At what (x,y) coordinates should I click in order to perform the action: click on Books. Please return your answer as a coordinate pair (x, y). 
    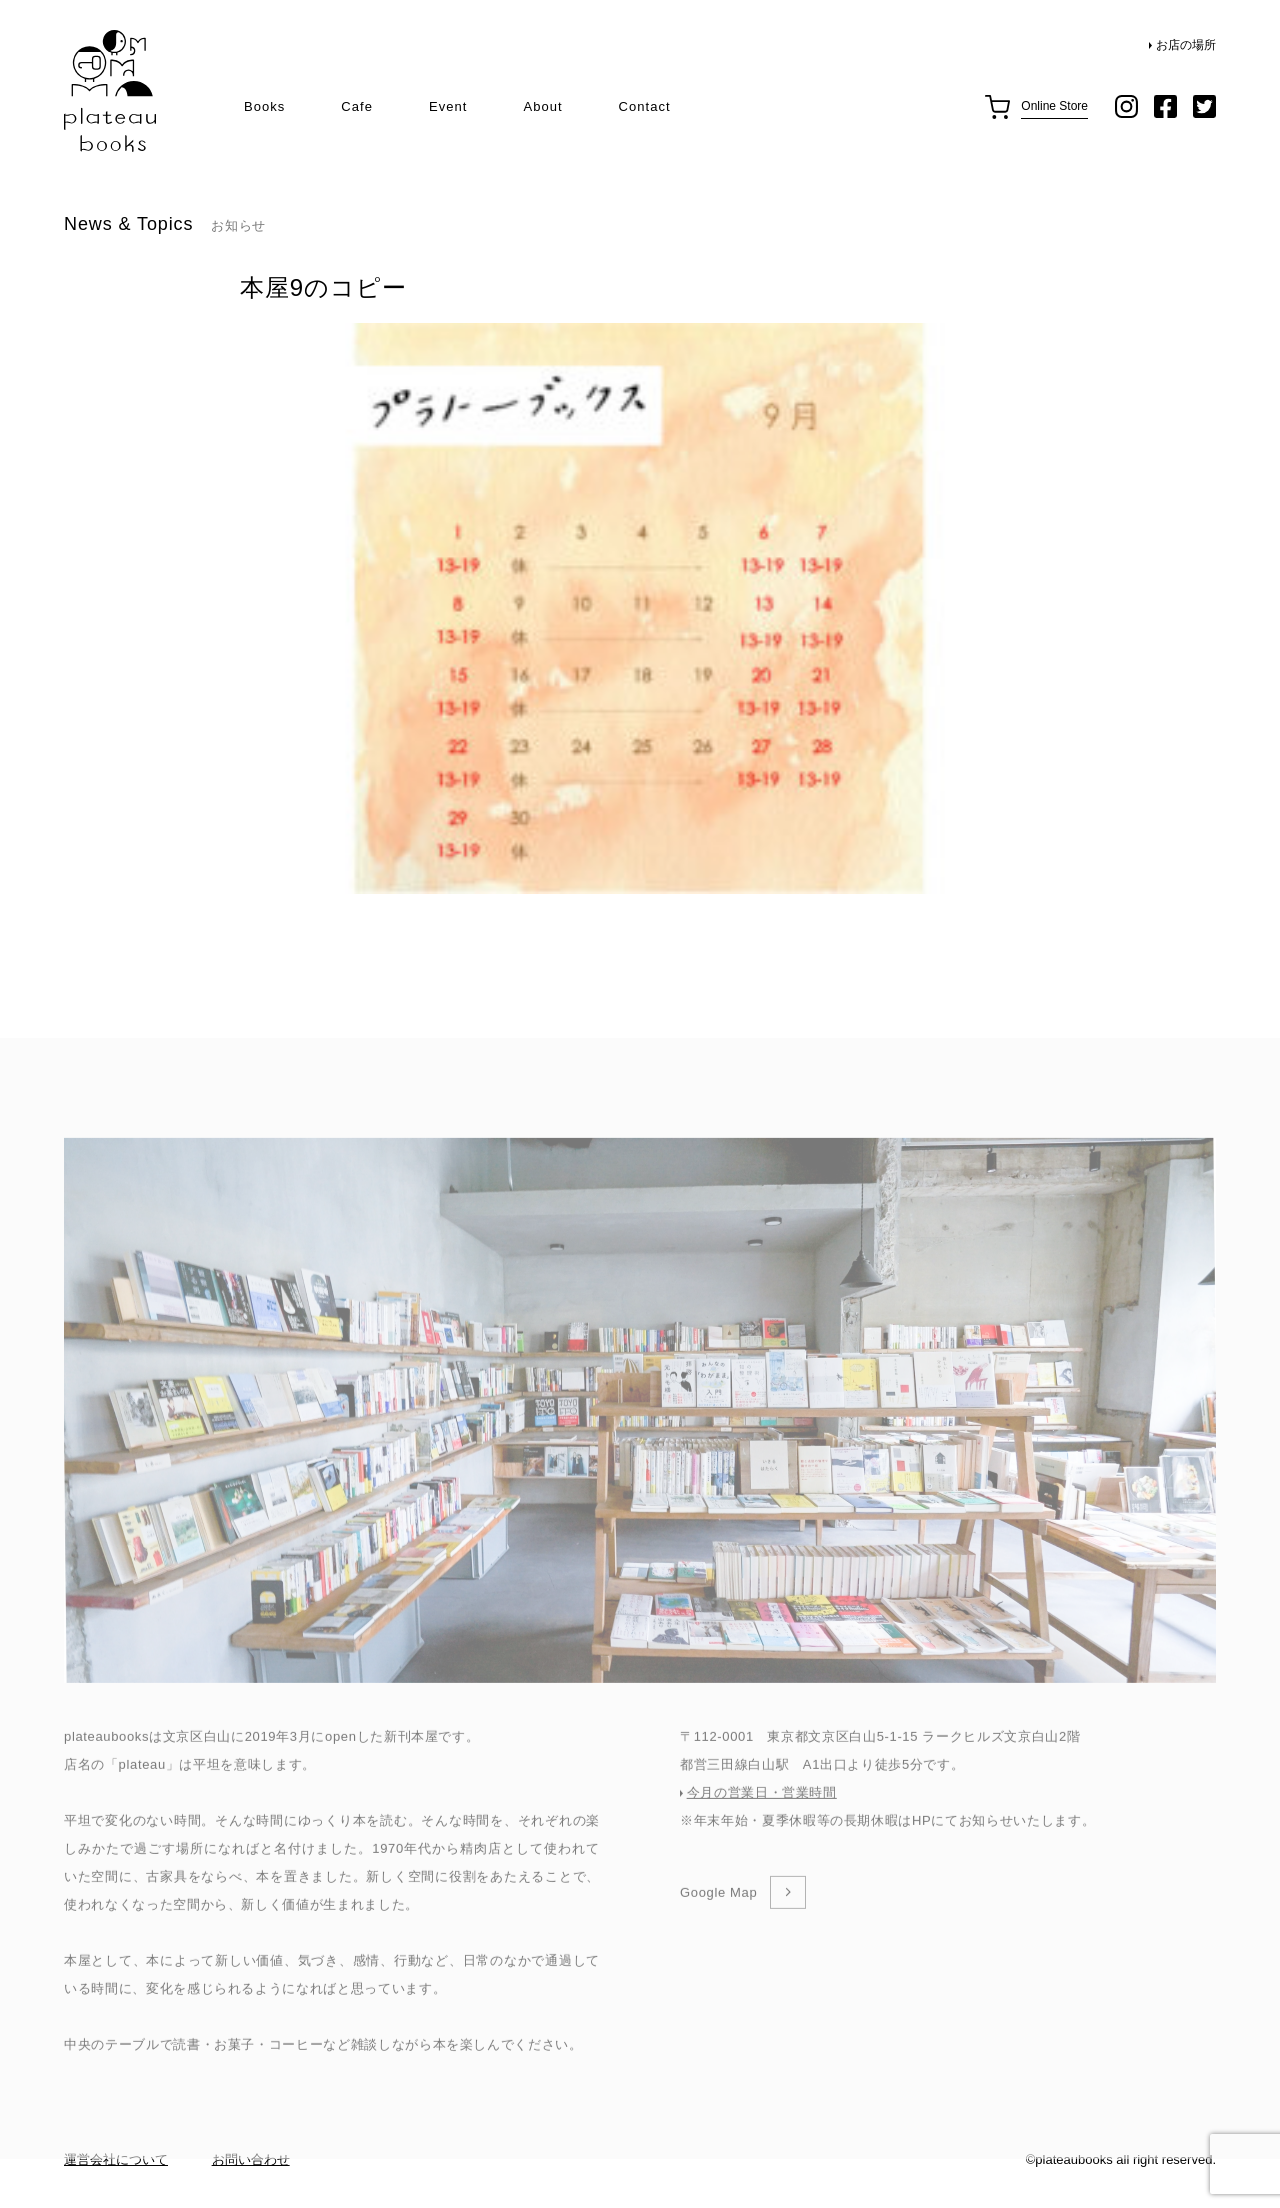
    Looking at the image, I should click on (264, 106).